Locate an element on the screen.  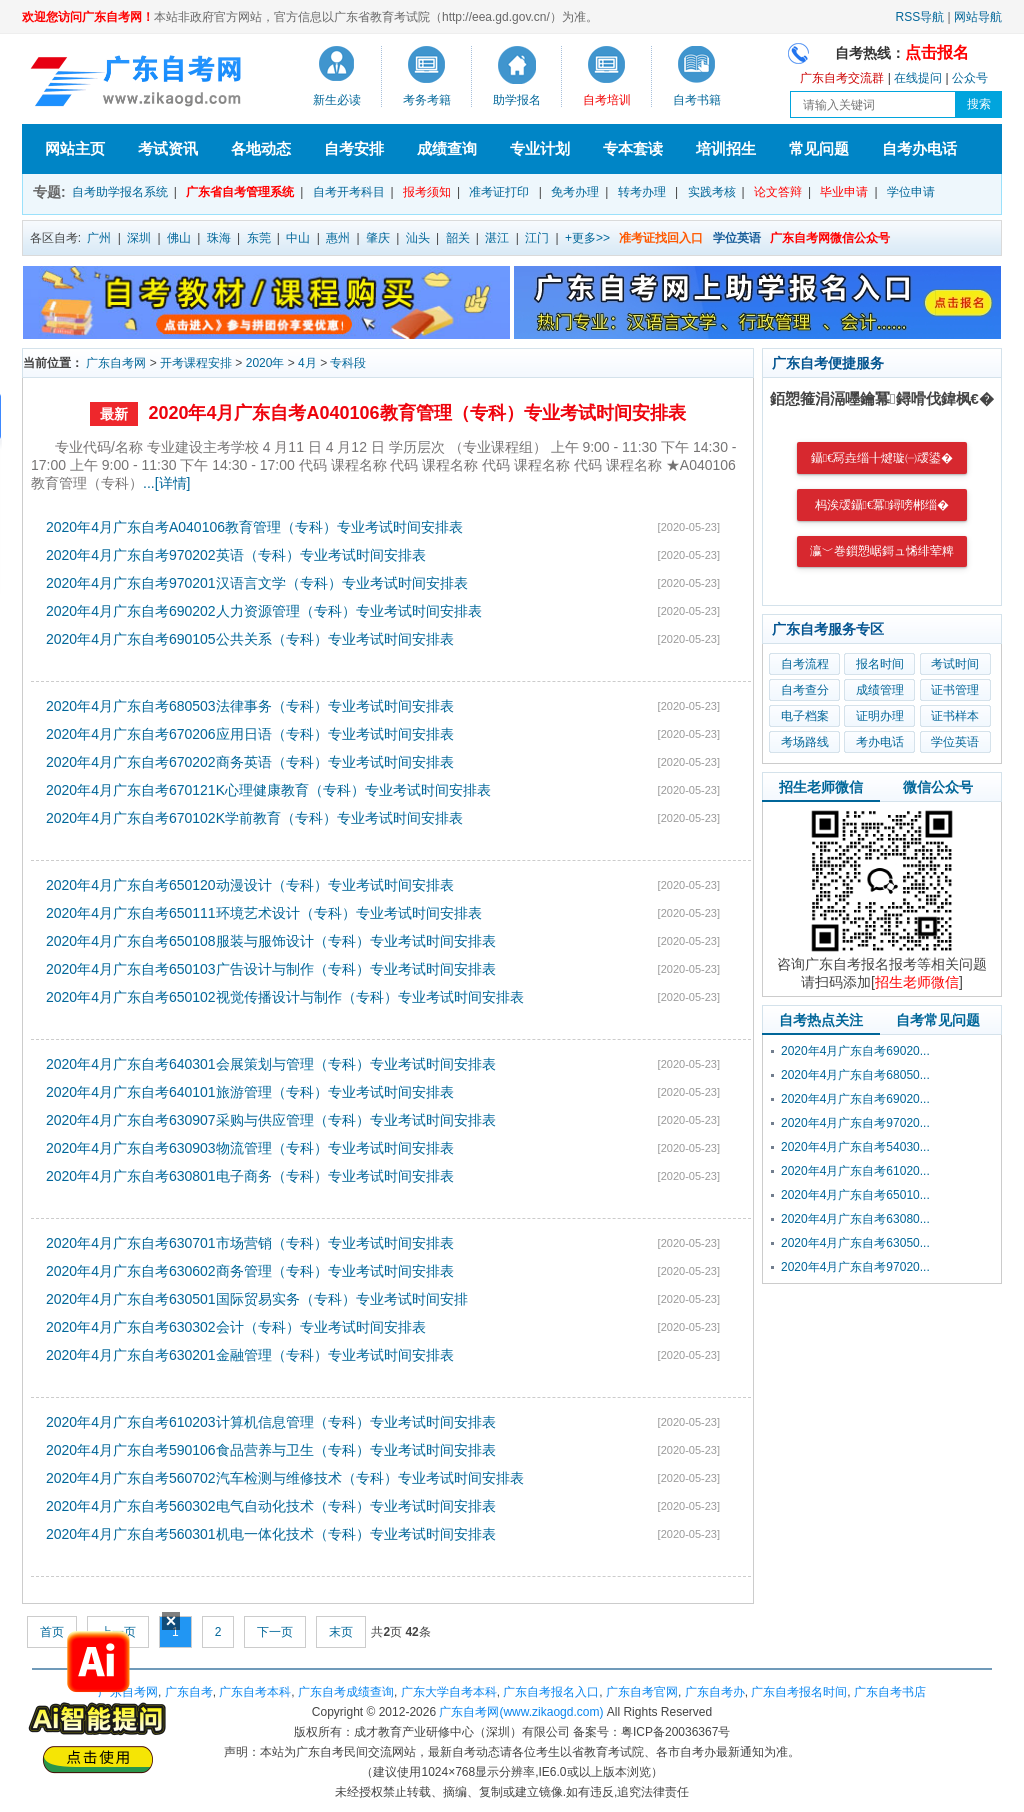
开考课程安排 is located at coordinates (196, 363).